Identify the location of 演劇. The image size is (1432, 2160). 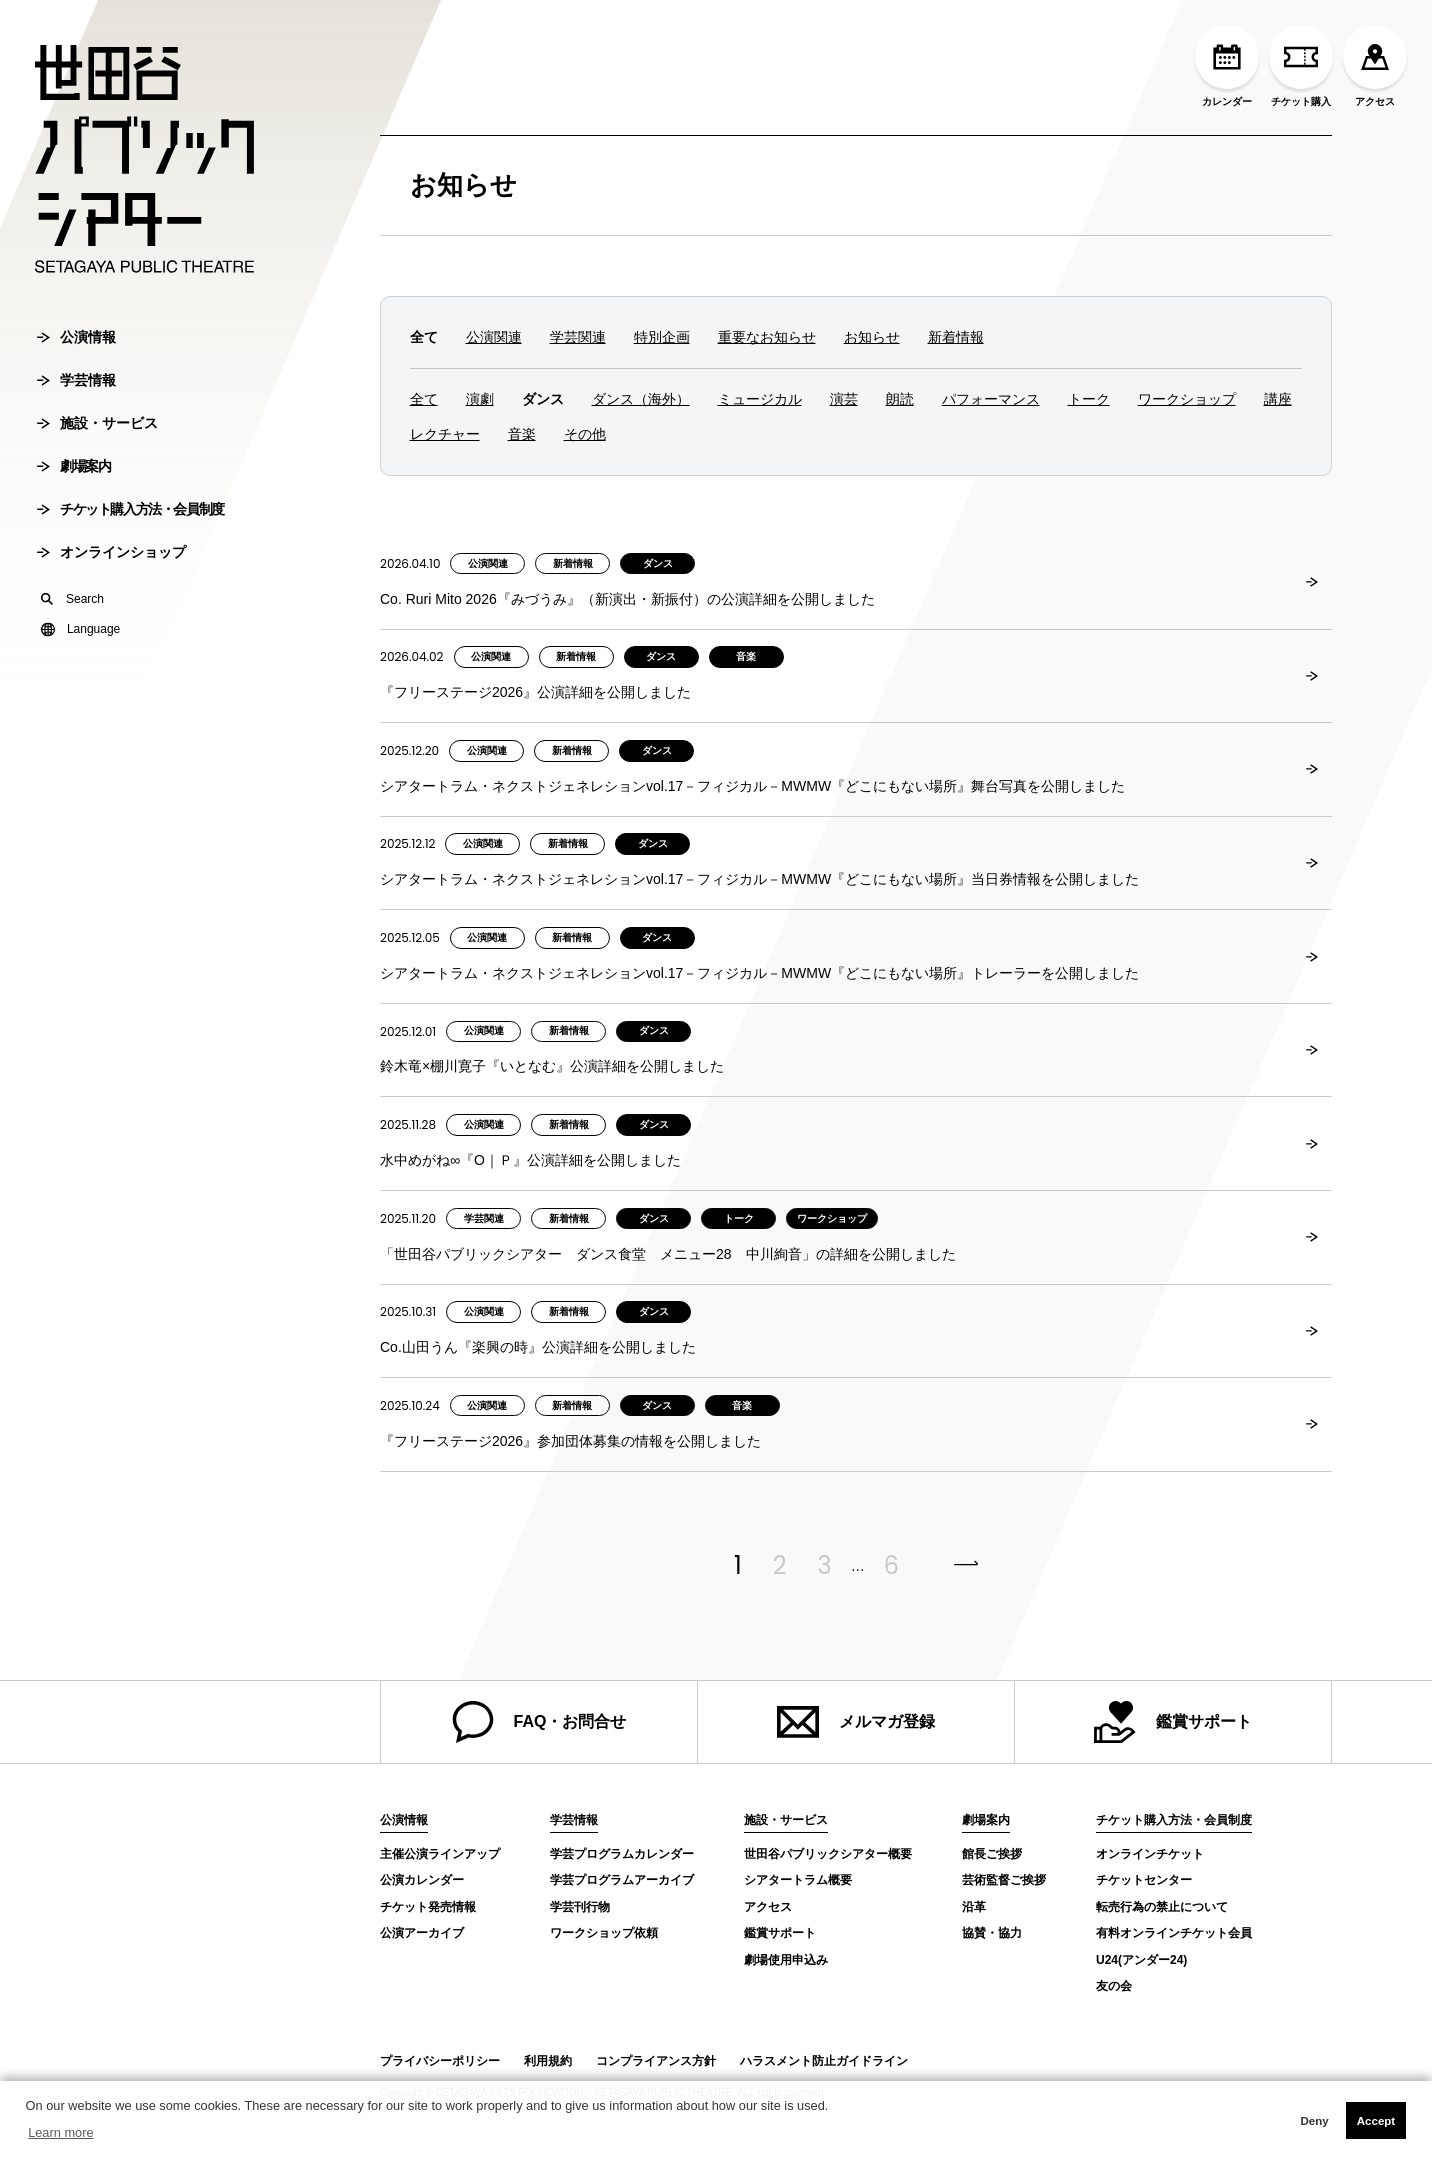
(480, 399).